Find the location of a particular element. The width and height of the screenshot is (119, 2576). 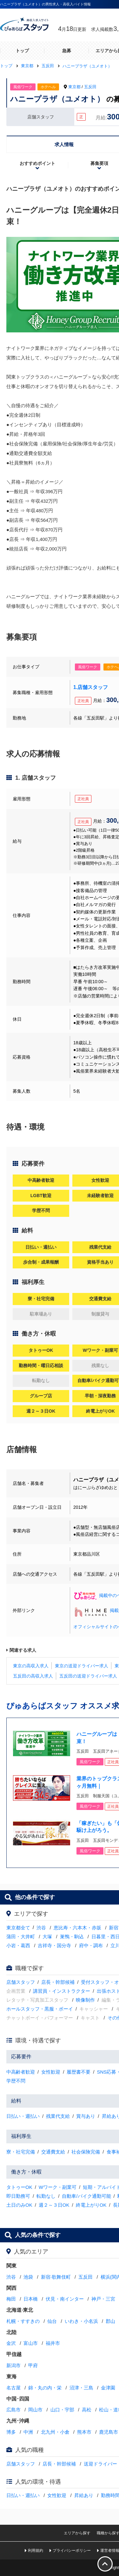

小岩・葛西 is located at coordinates (18, 1945).